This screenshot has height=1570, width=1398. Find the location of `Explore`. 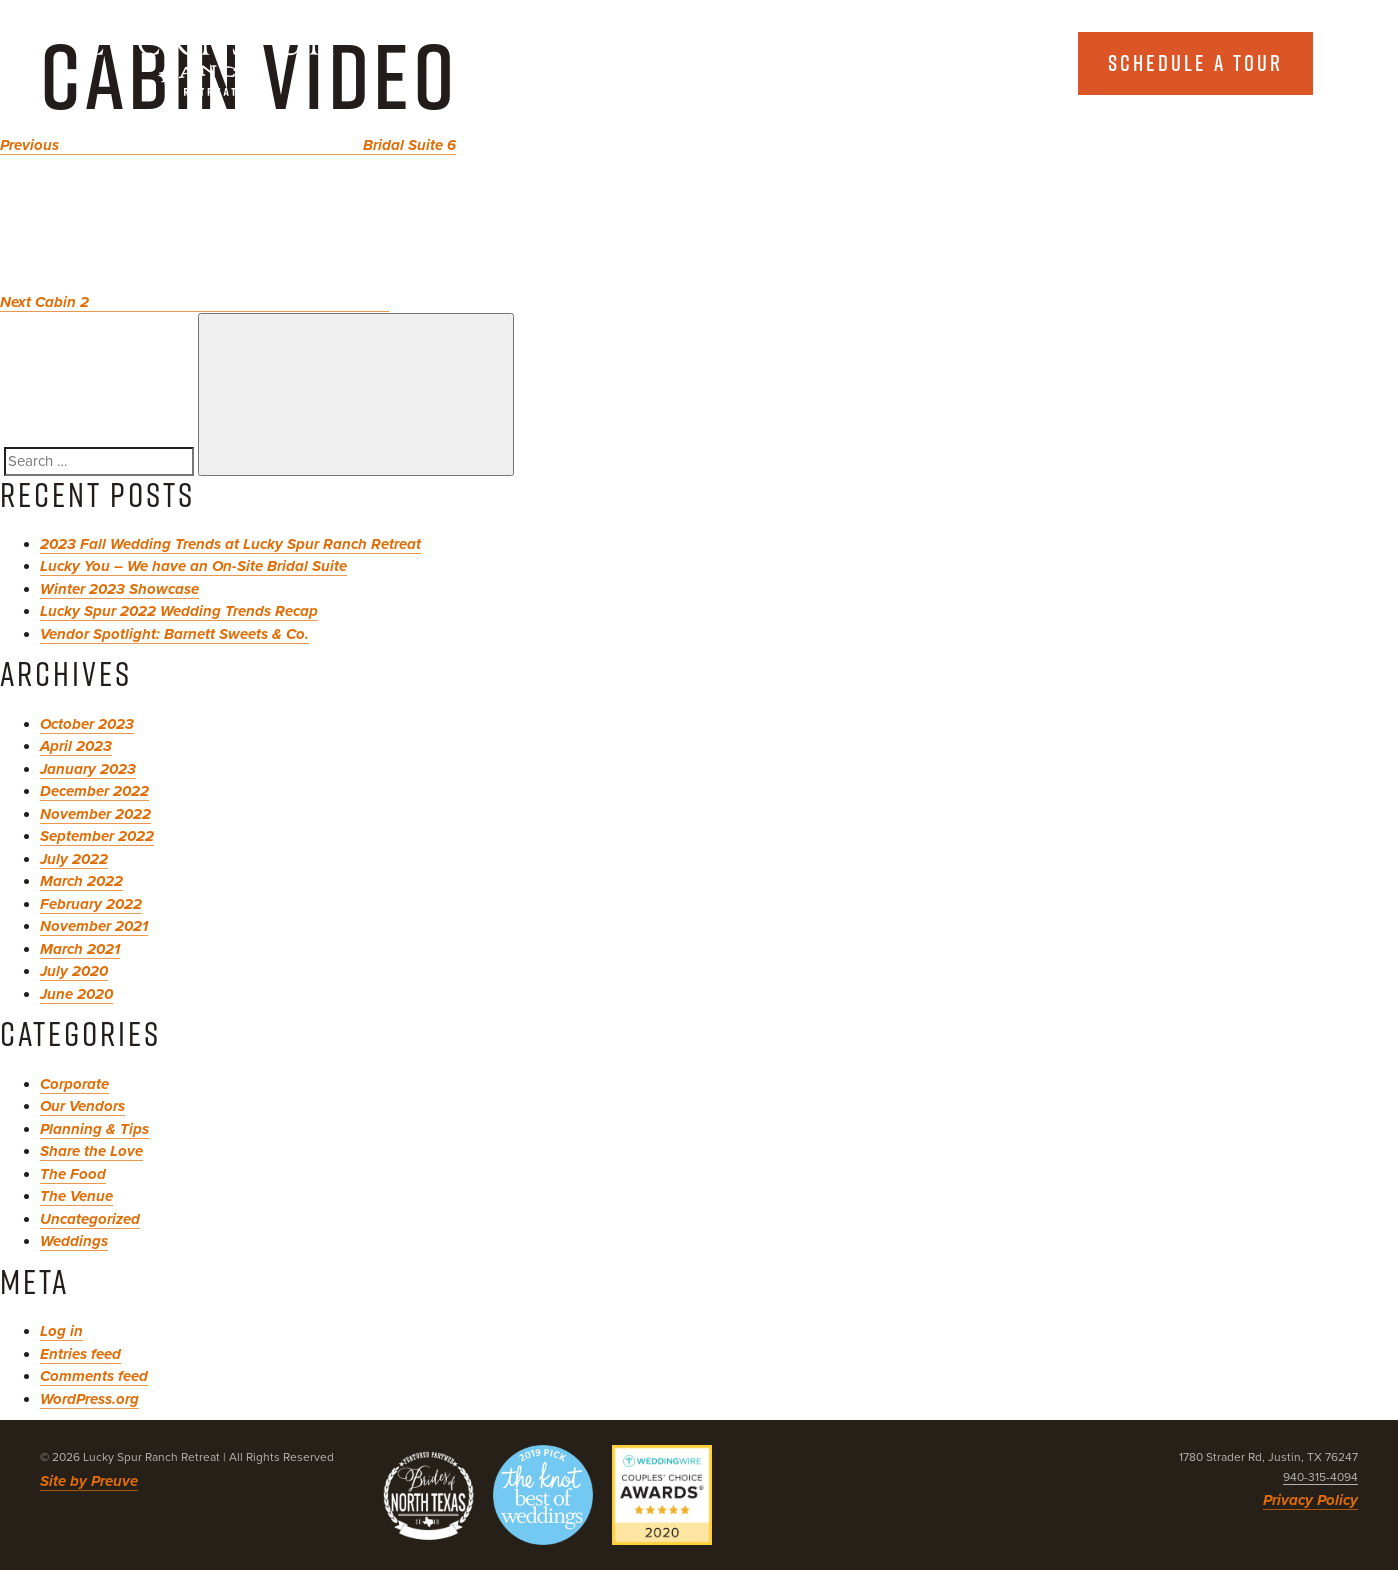

Explore is located at coordinates (965, 63).